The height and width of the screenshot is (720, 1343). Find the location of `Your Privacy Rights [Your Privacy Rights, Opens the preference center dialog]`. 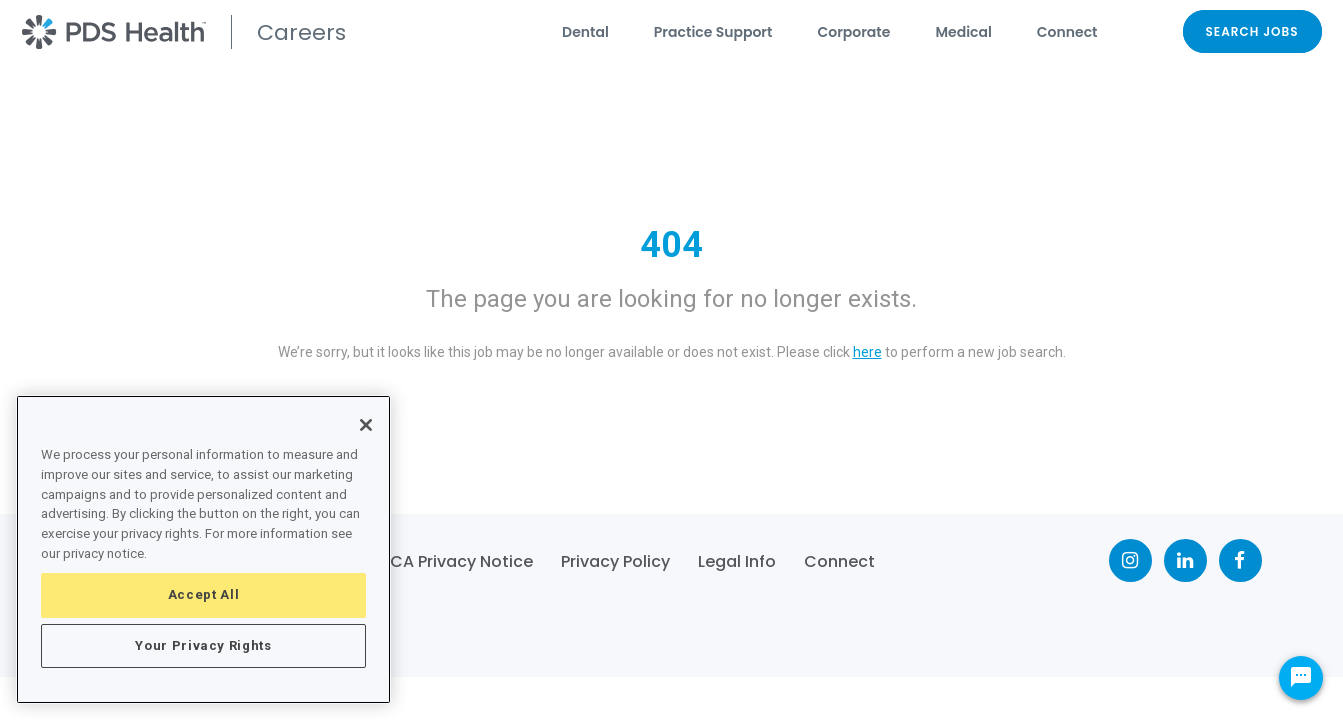

Your Privacy Rights [Your Privacy Rights, Opens the preference center dialog] is located at coordinates (203, 645).